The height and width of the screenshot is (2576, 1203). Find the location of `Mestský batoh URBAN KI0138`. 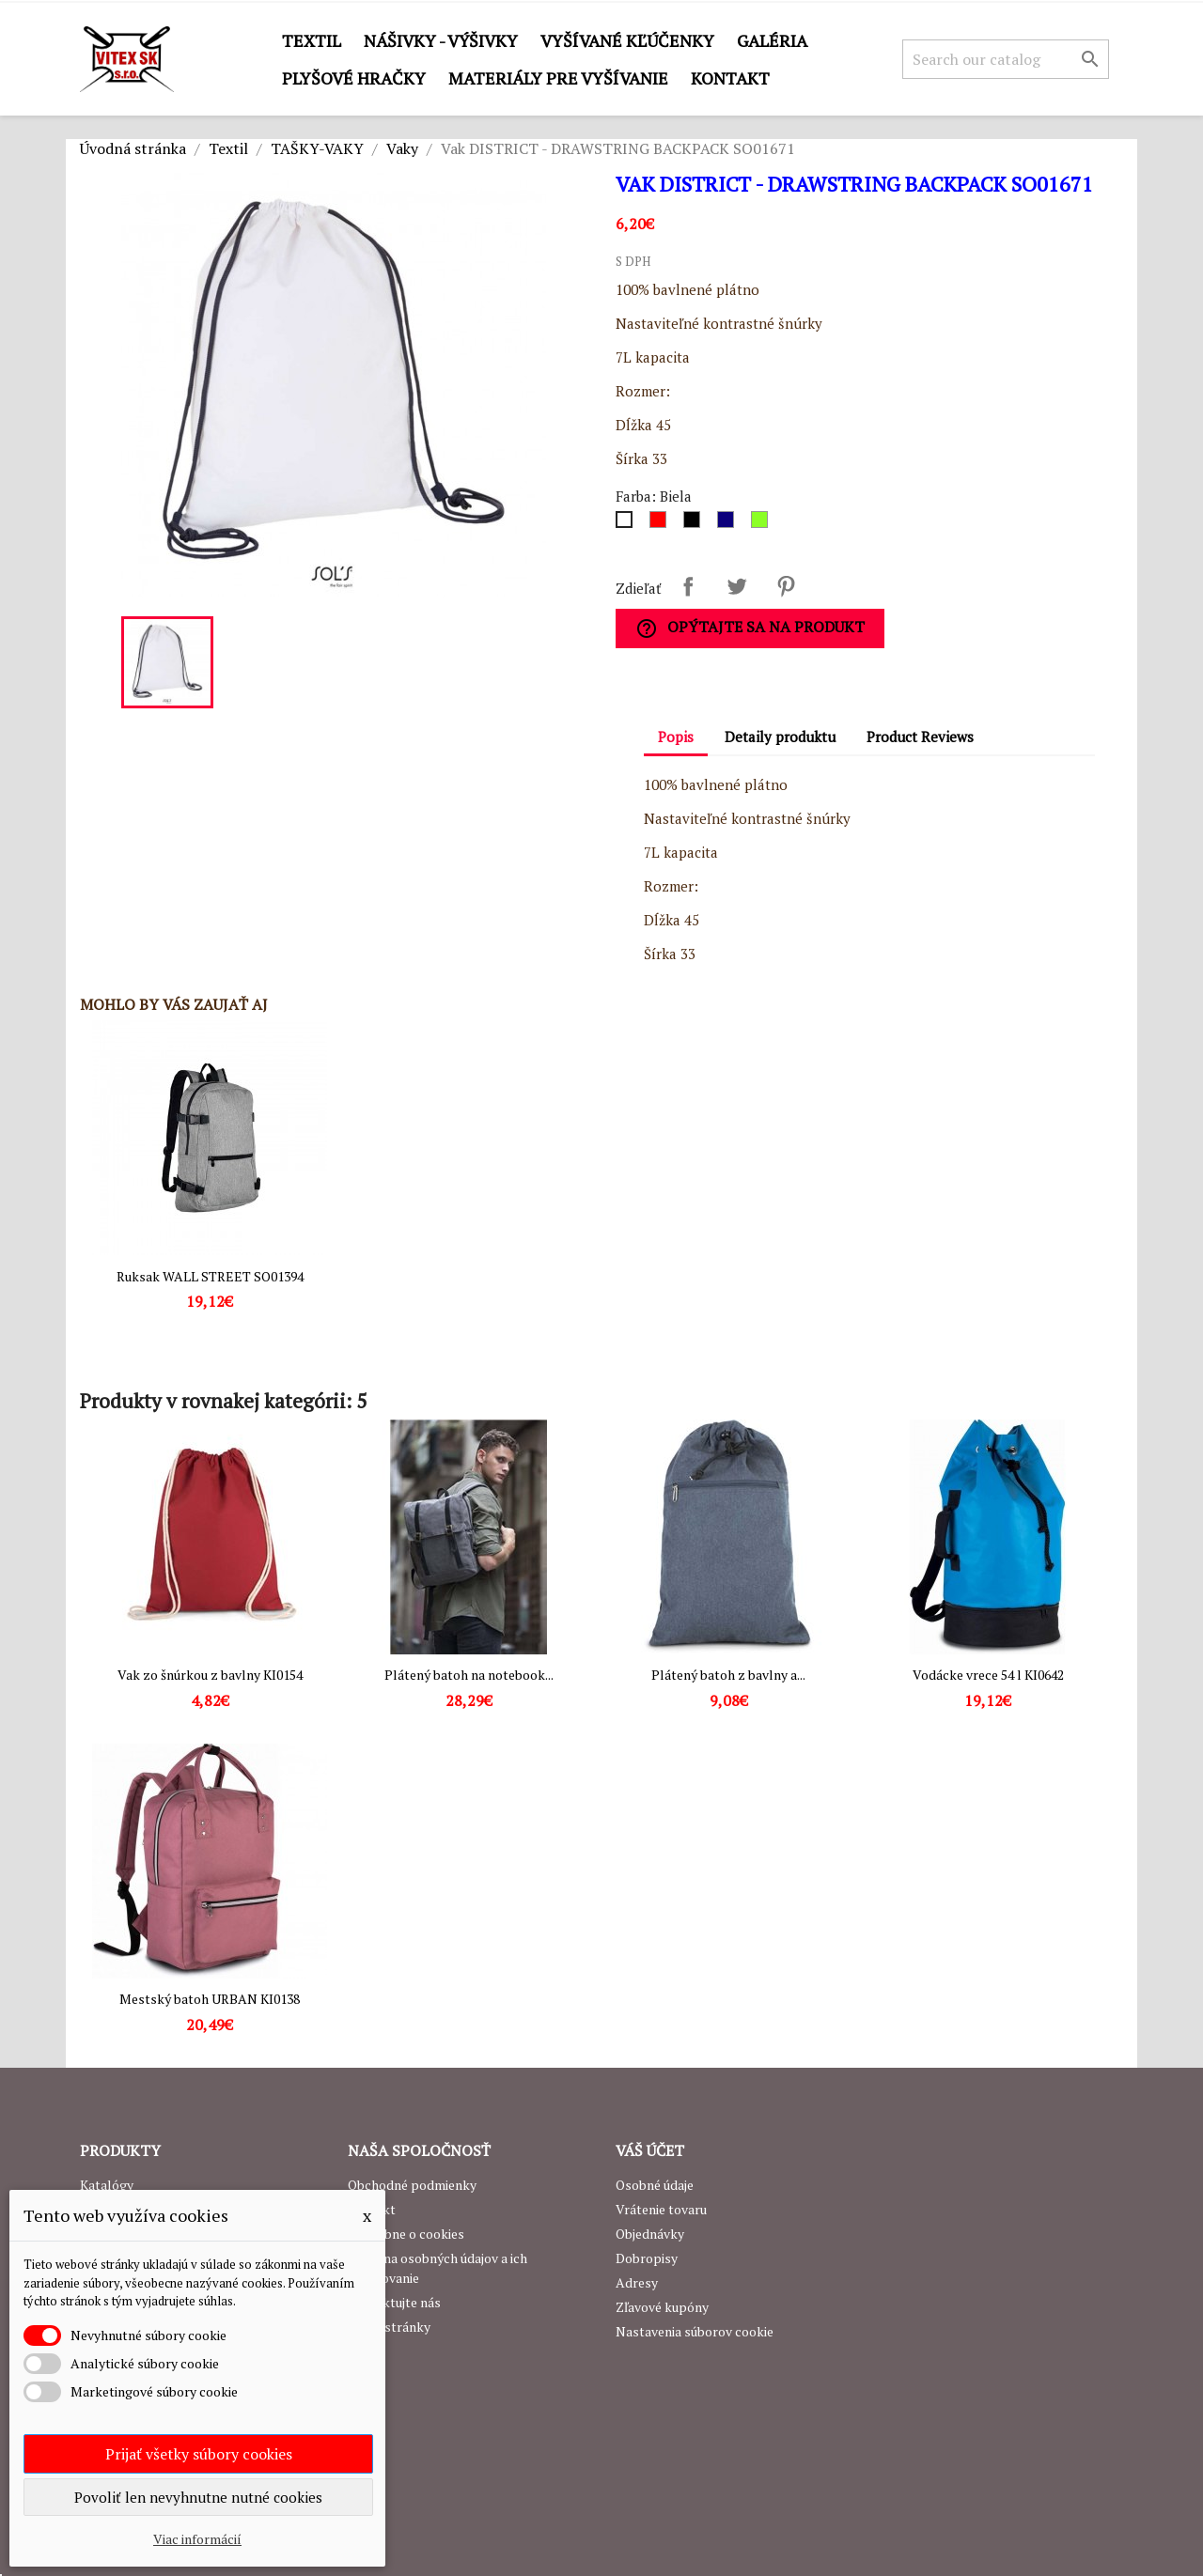

Mestský batoh URBAN KI0138 is located at coordinates (209, 1999).